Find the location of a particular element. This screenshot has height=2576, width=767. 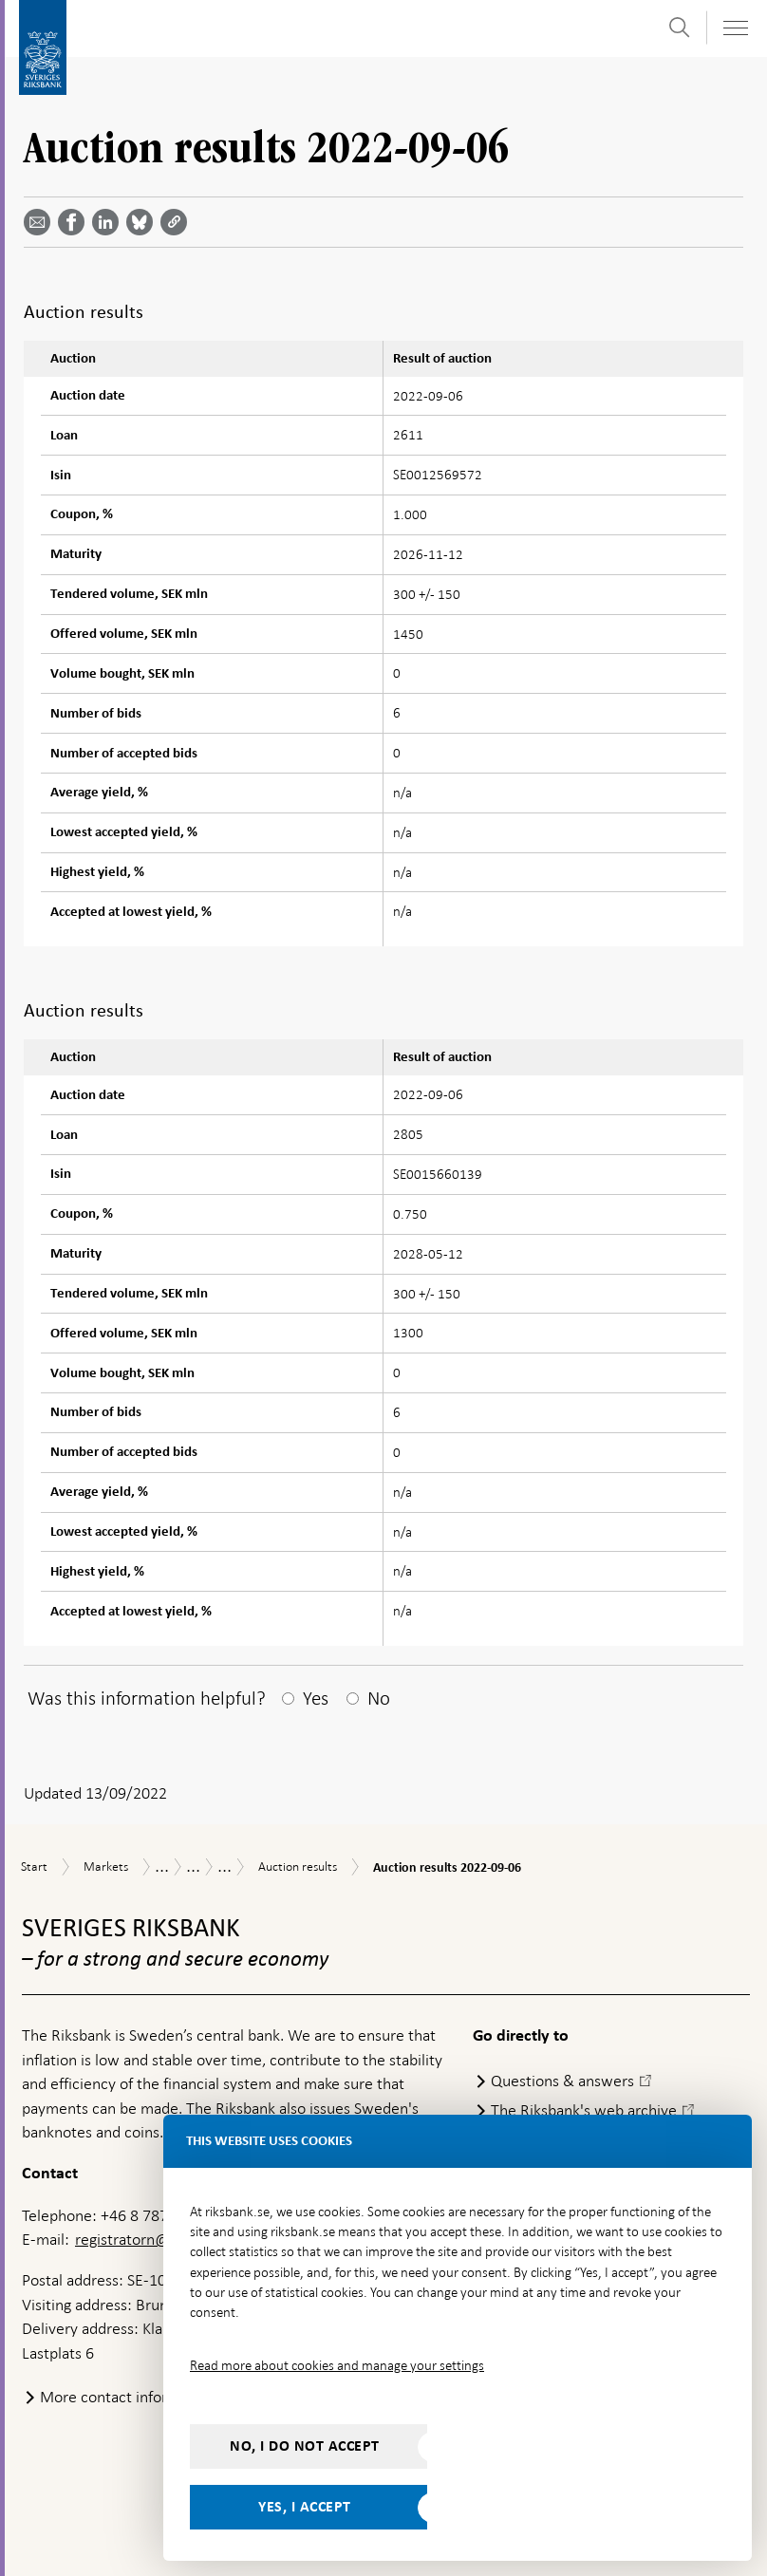

registratorn@riksbank.se is located at coordinates (160, 2239).